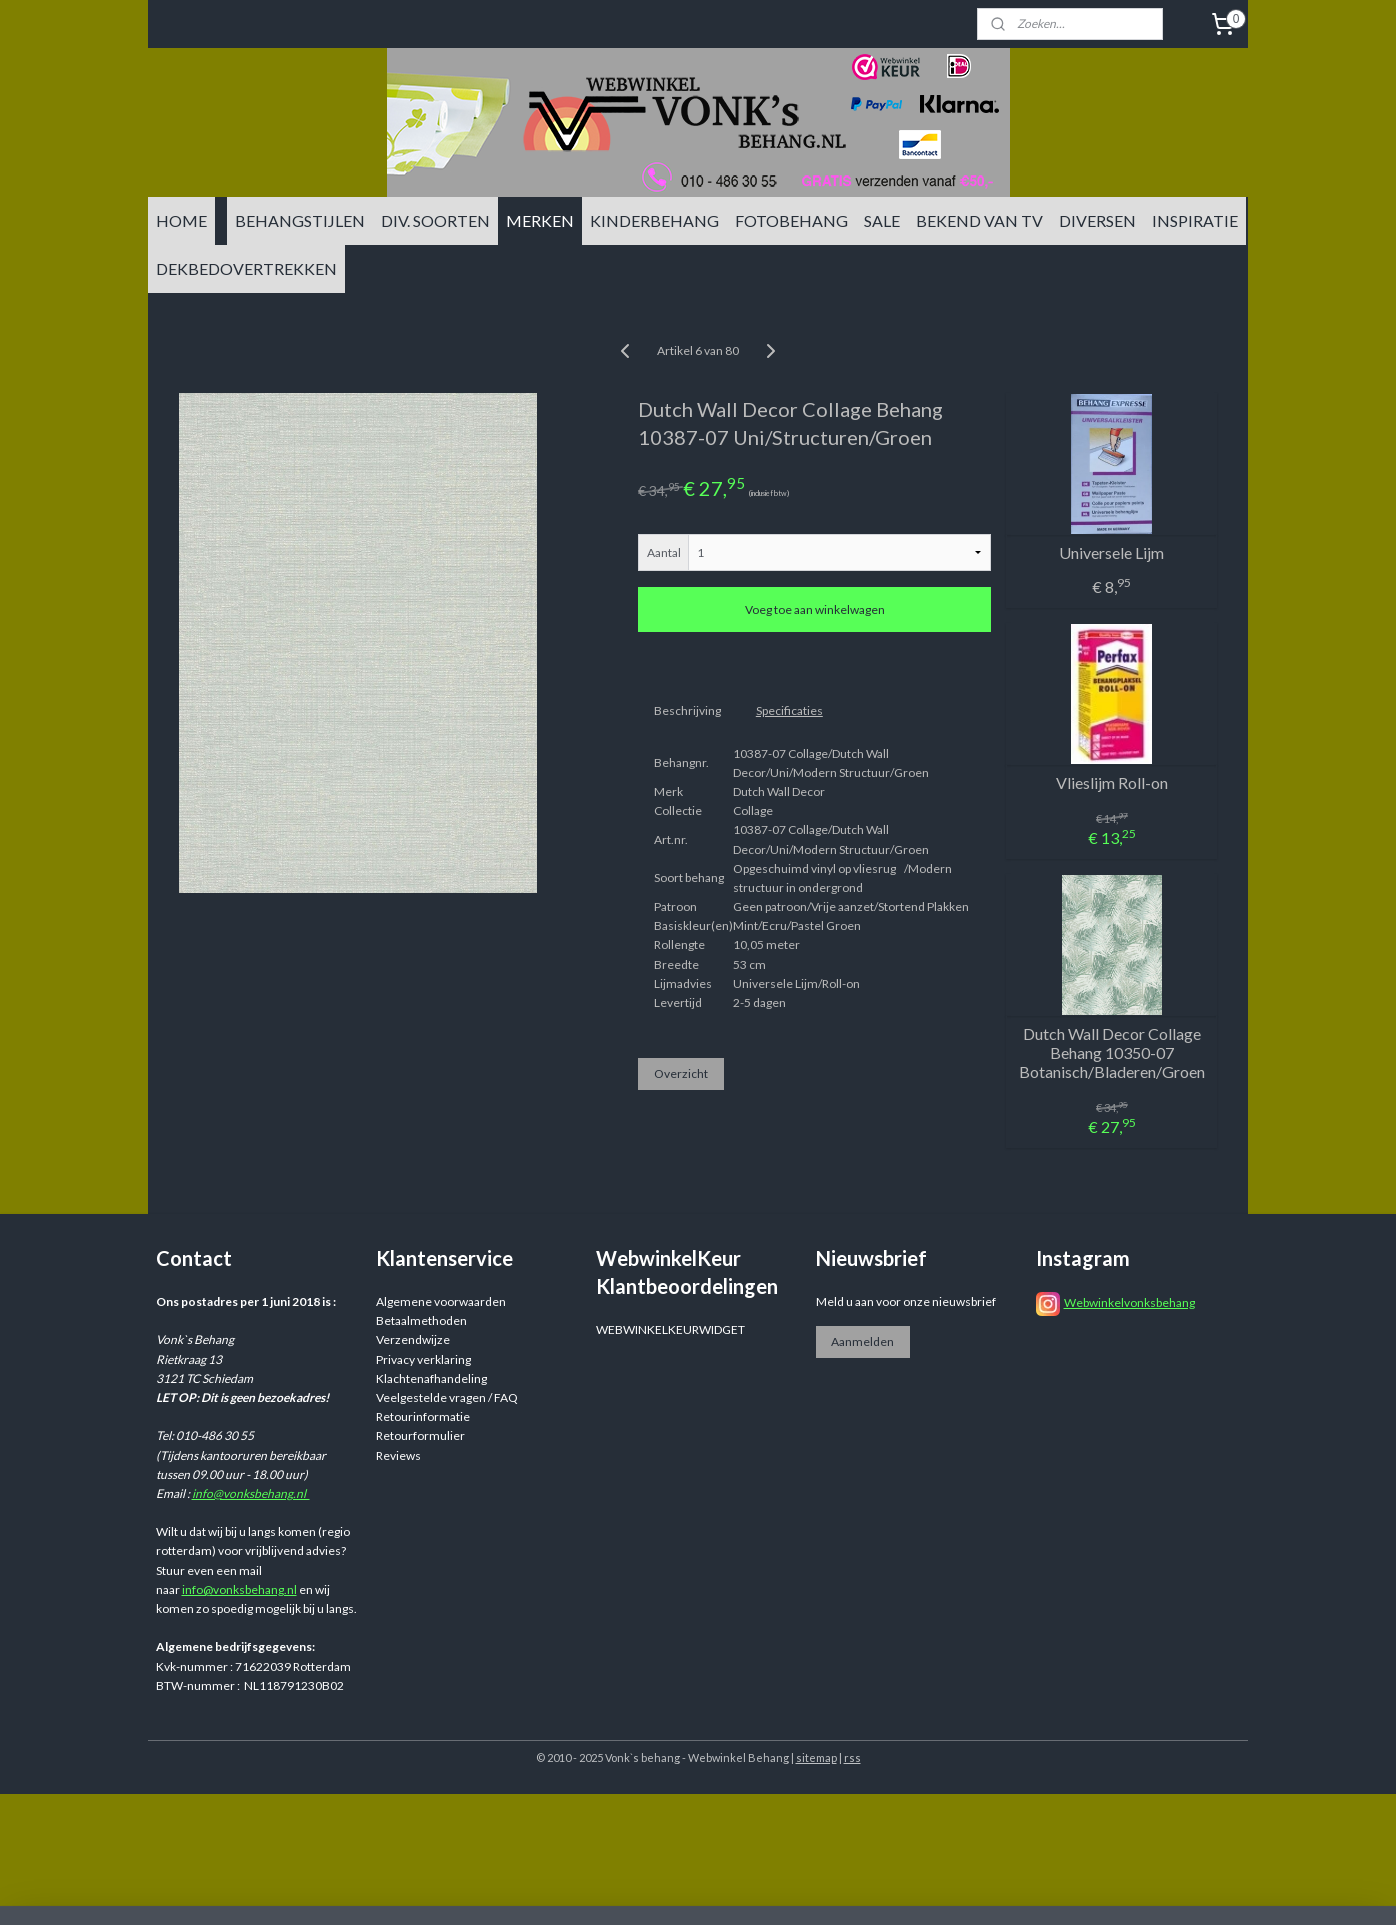  Describe the element at coordinates (979, 220) in the screenshot. I see `BEKEND VAN TV` at that location.